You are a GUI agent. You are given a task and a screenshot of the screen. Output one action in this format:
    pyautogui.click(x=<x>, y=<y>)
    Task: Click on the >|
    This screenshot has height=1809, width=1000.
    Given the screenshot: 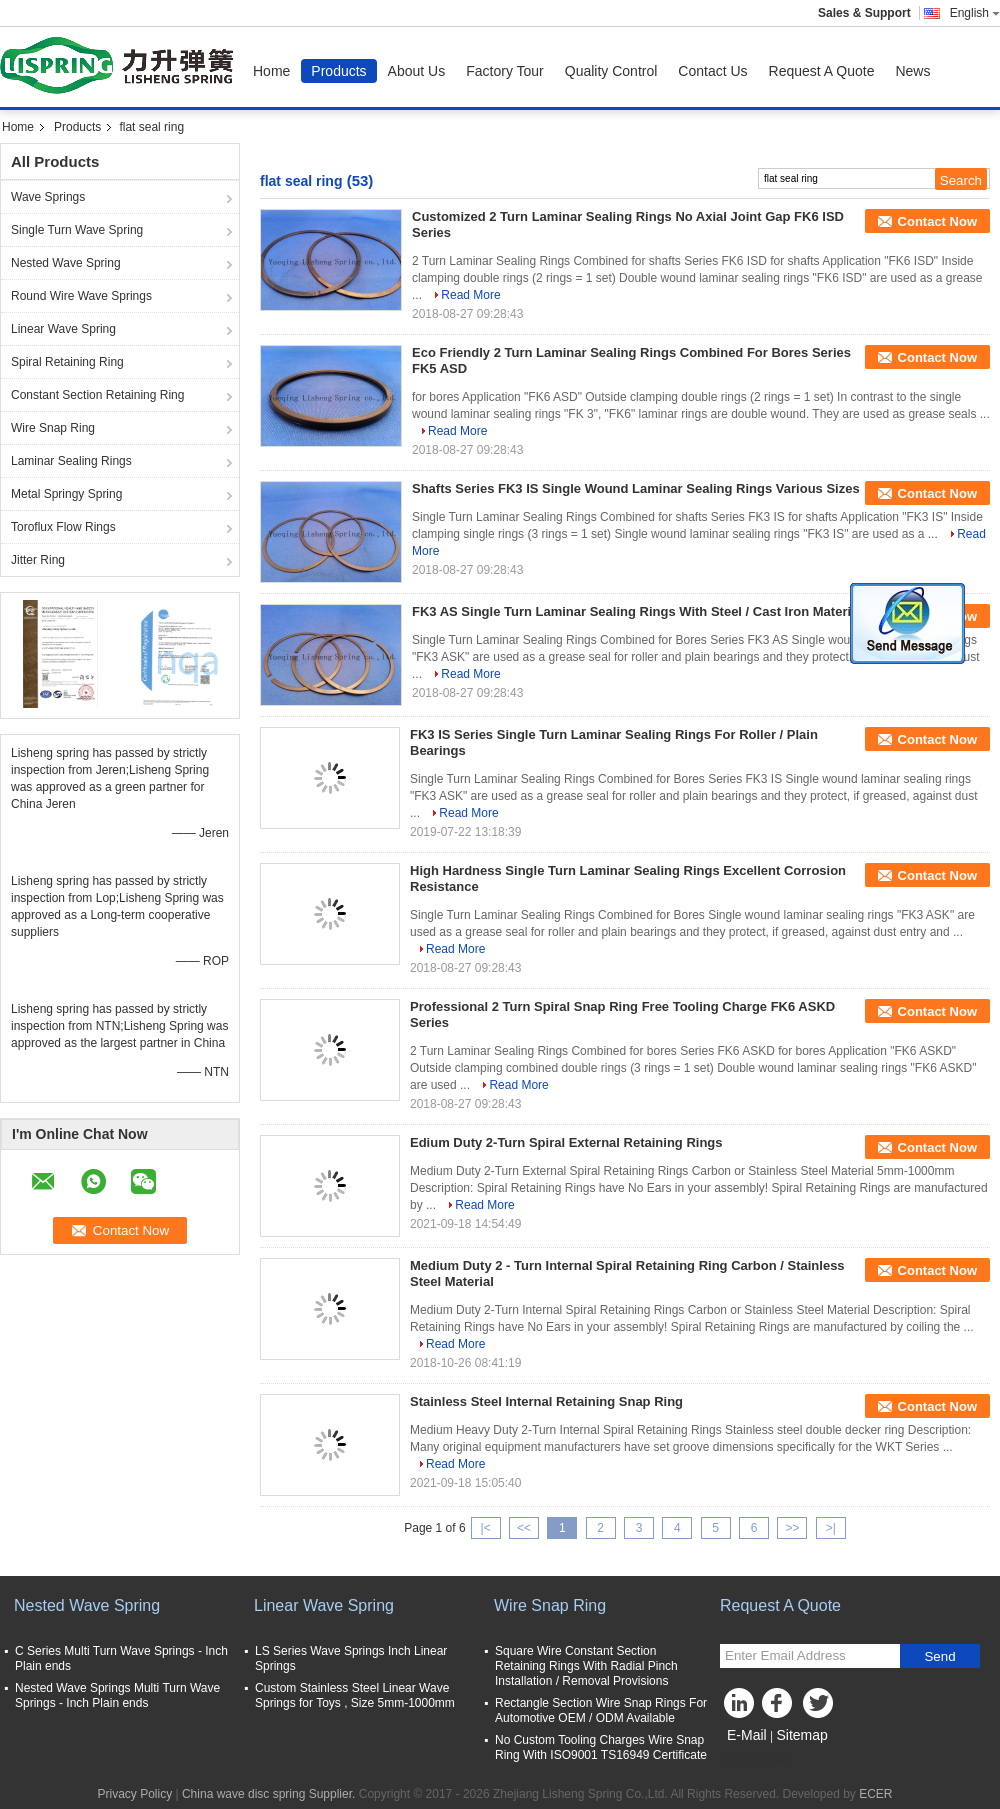 What is the action you would take?
    pyautogui.click(x=831, y=1528)
    